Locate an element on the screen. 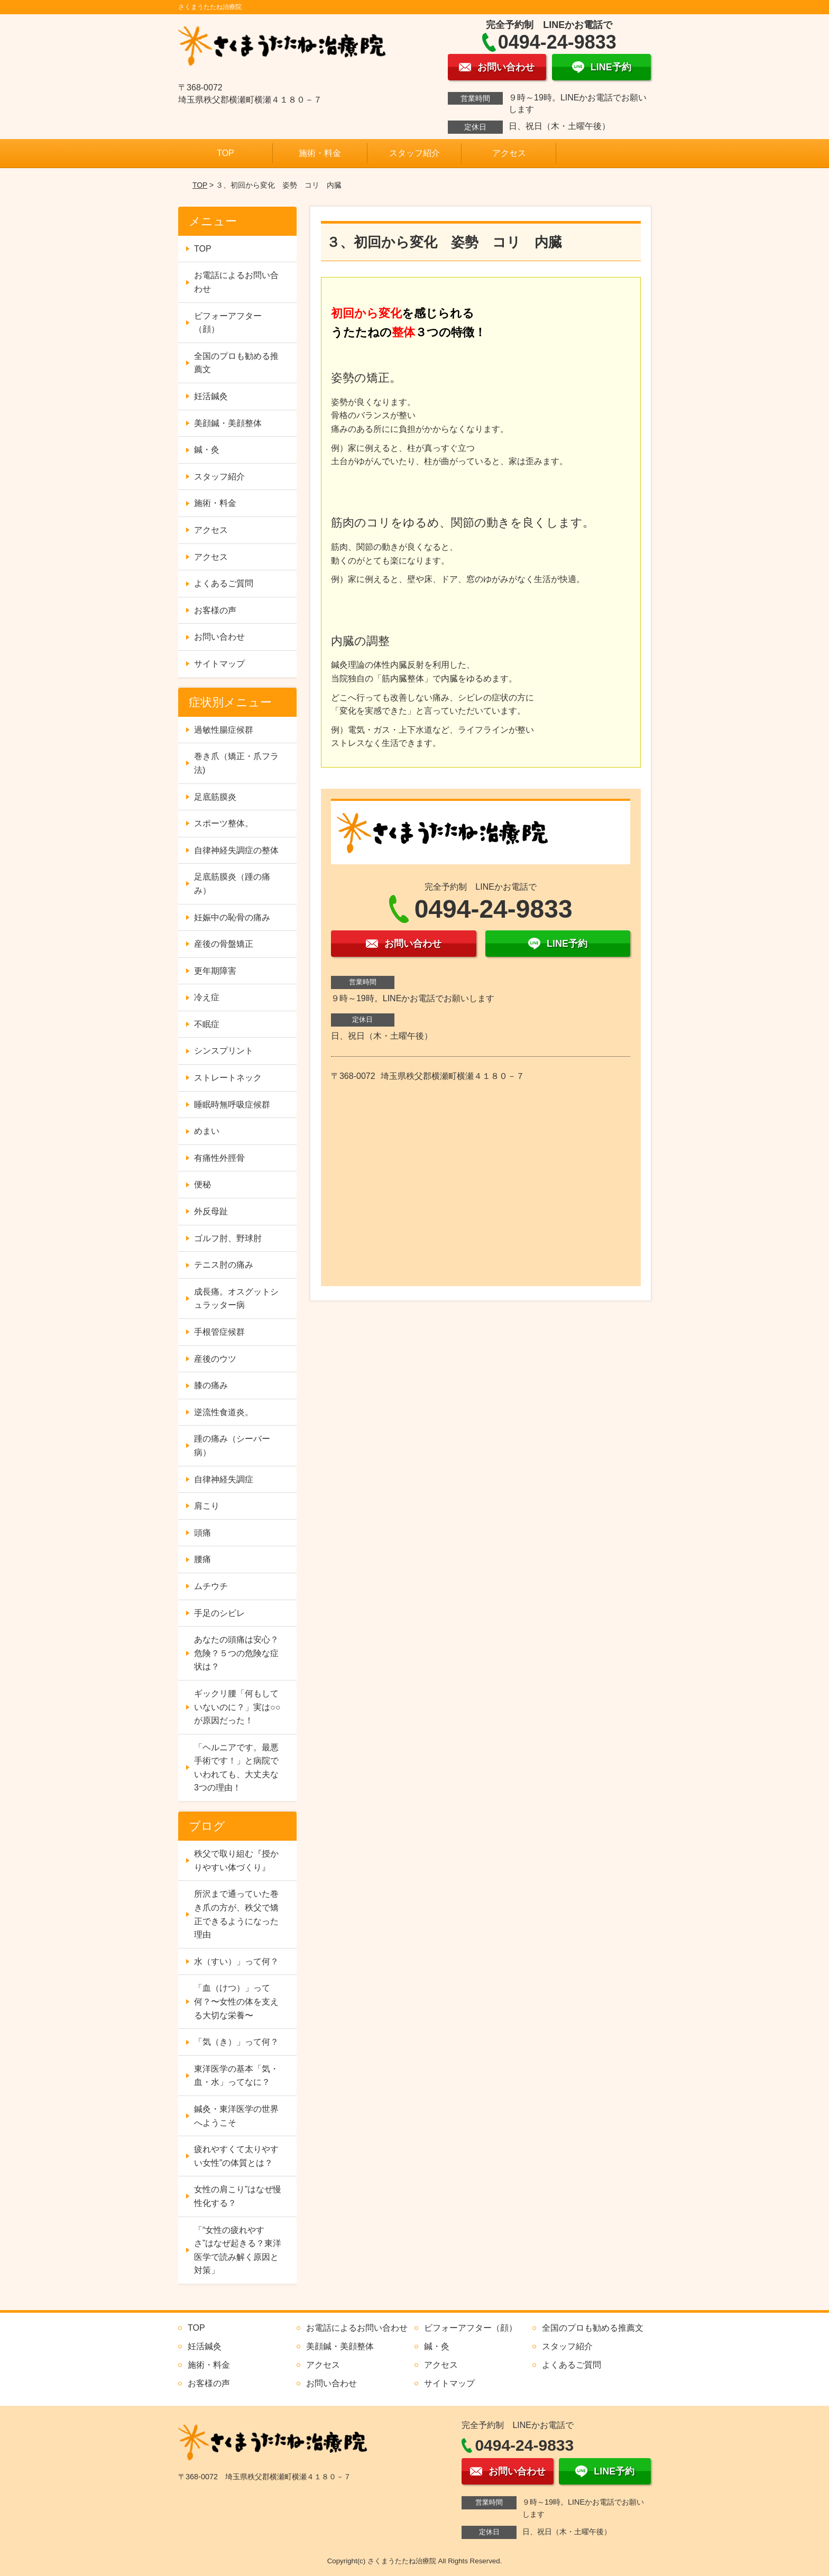 Image resolution: width=829 pixels, height=2576 pixels. 手根管症候群 is located at coordinates (219, 1331).